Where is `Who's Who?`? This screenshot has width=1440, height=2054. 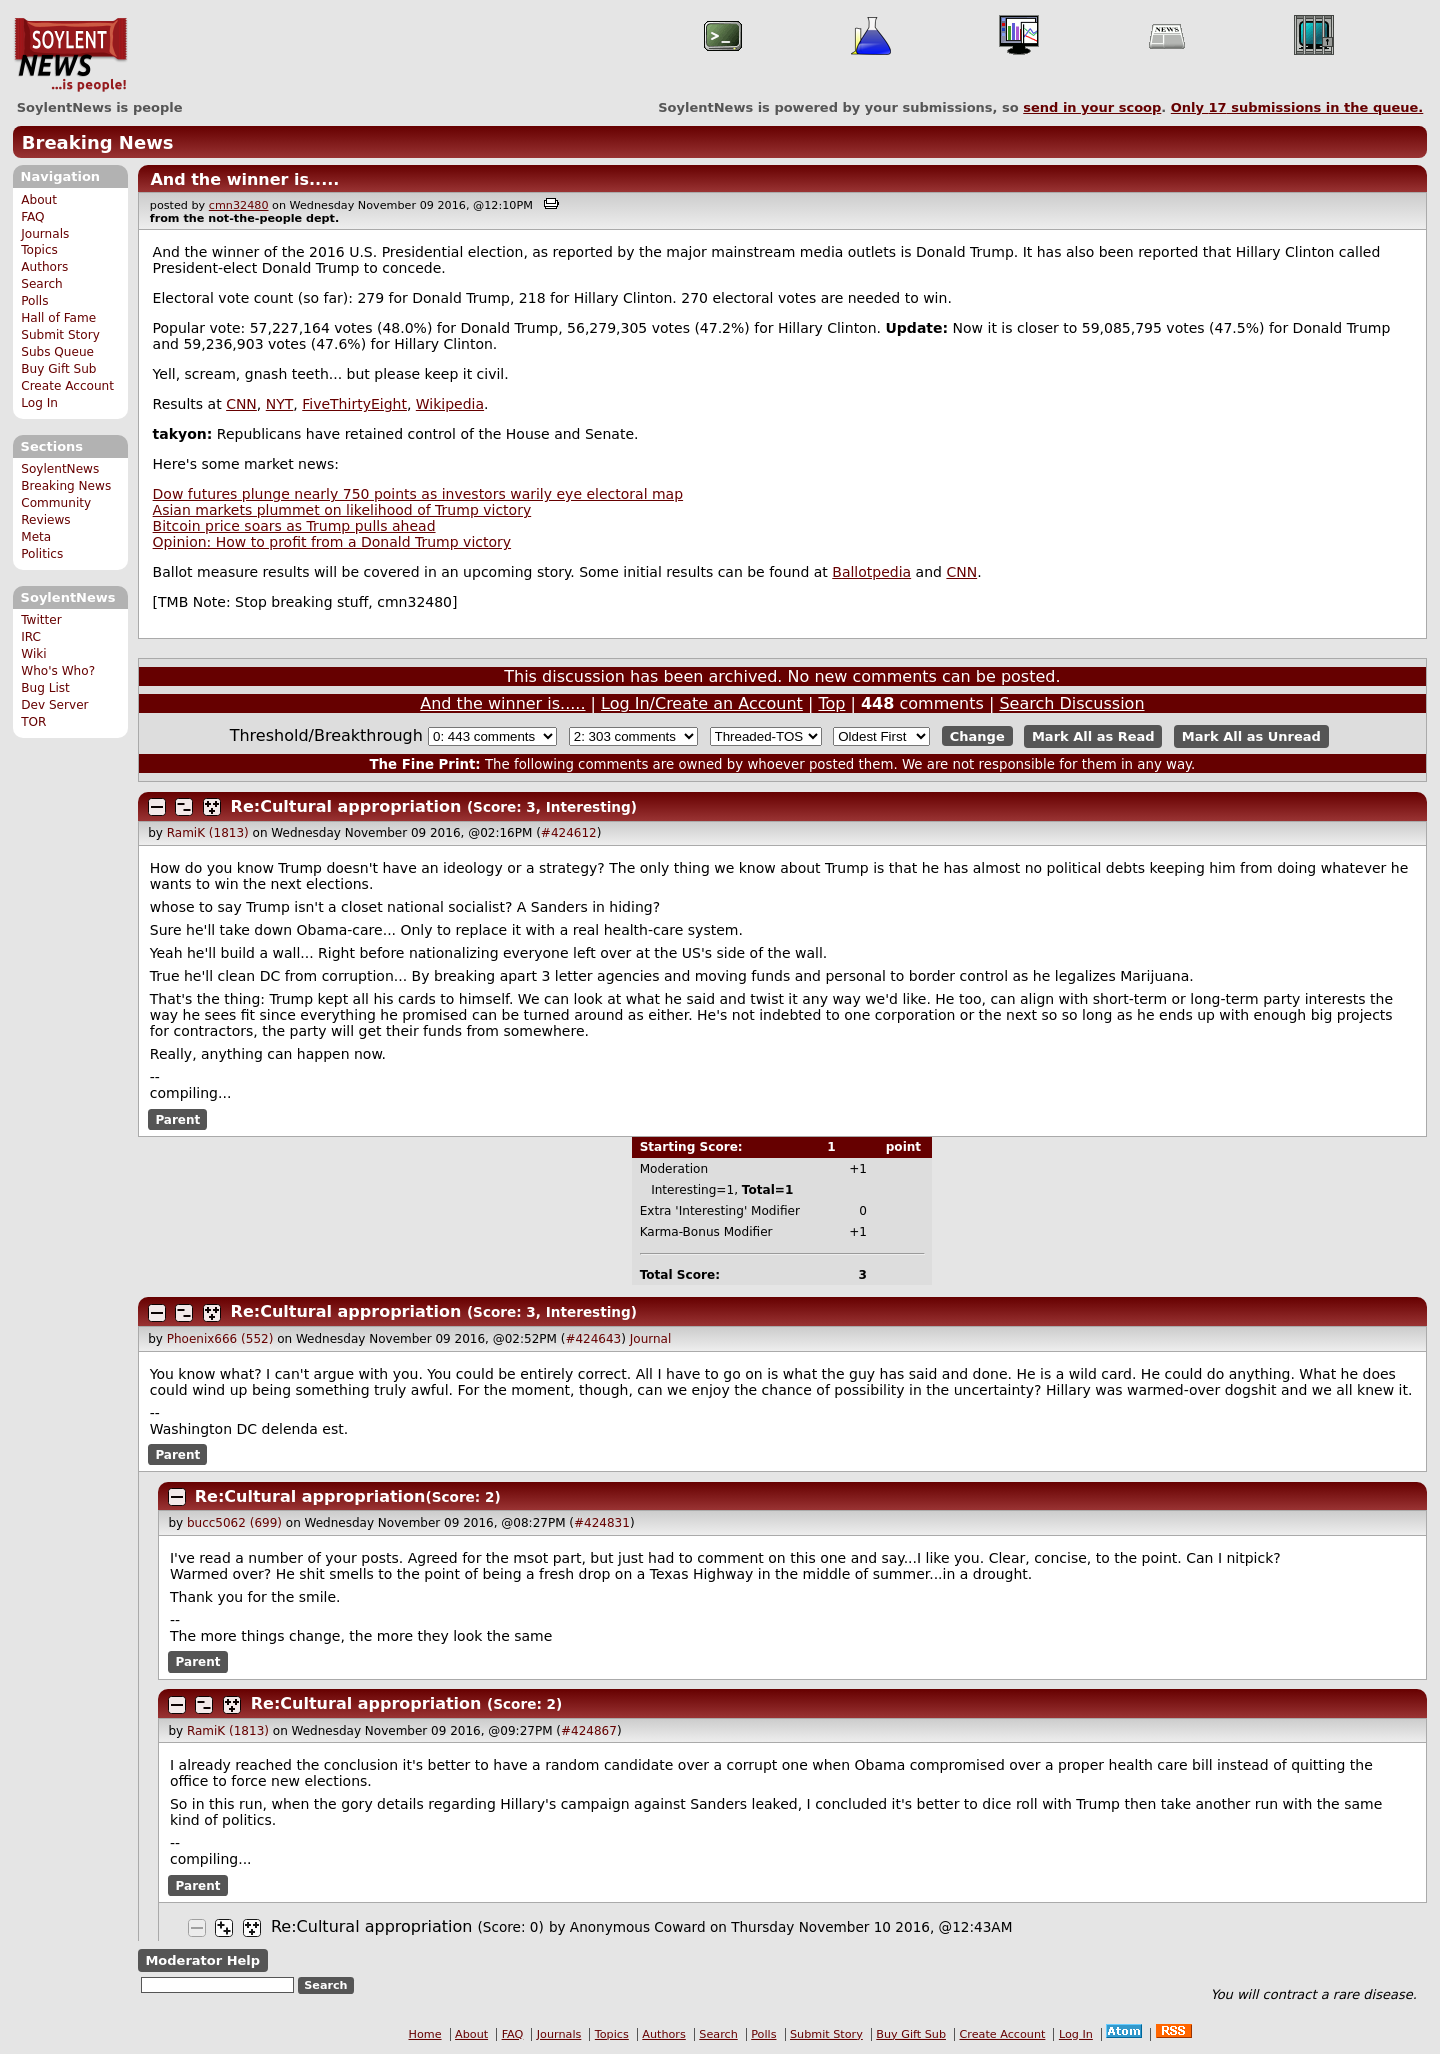 Who's Who? is located at coordinates (58, 671).